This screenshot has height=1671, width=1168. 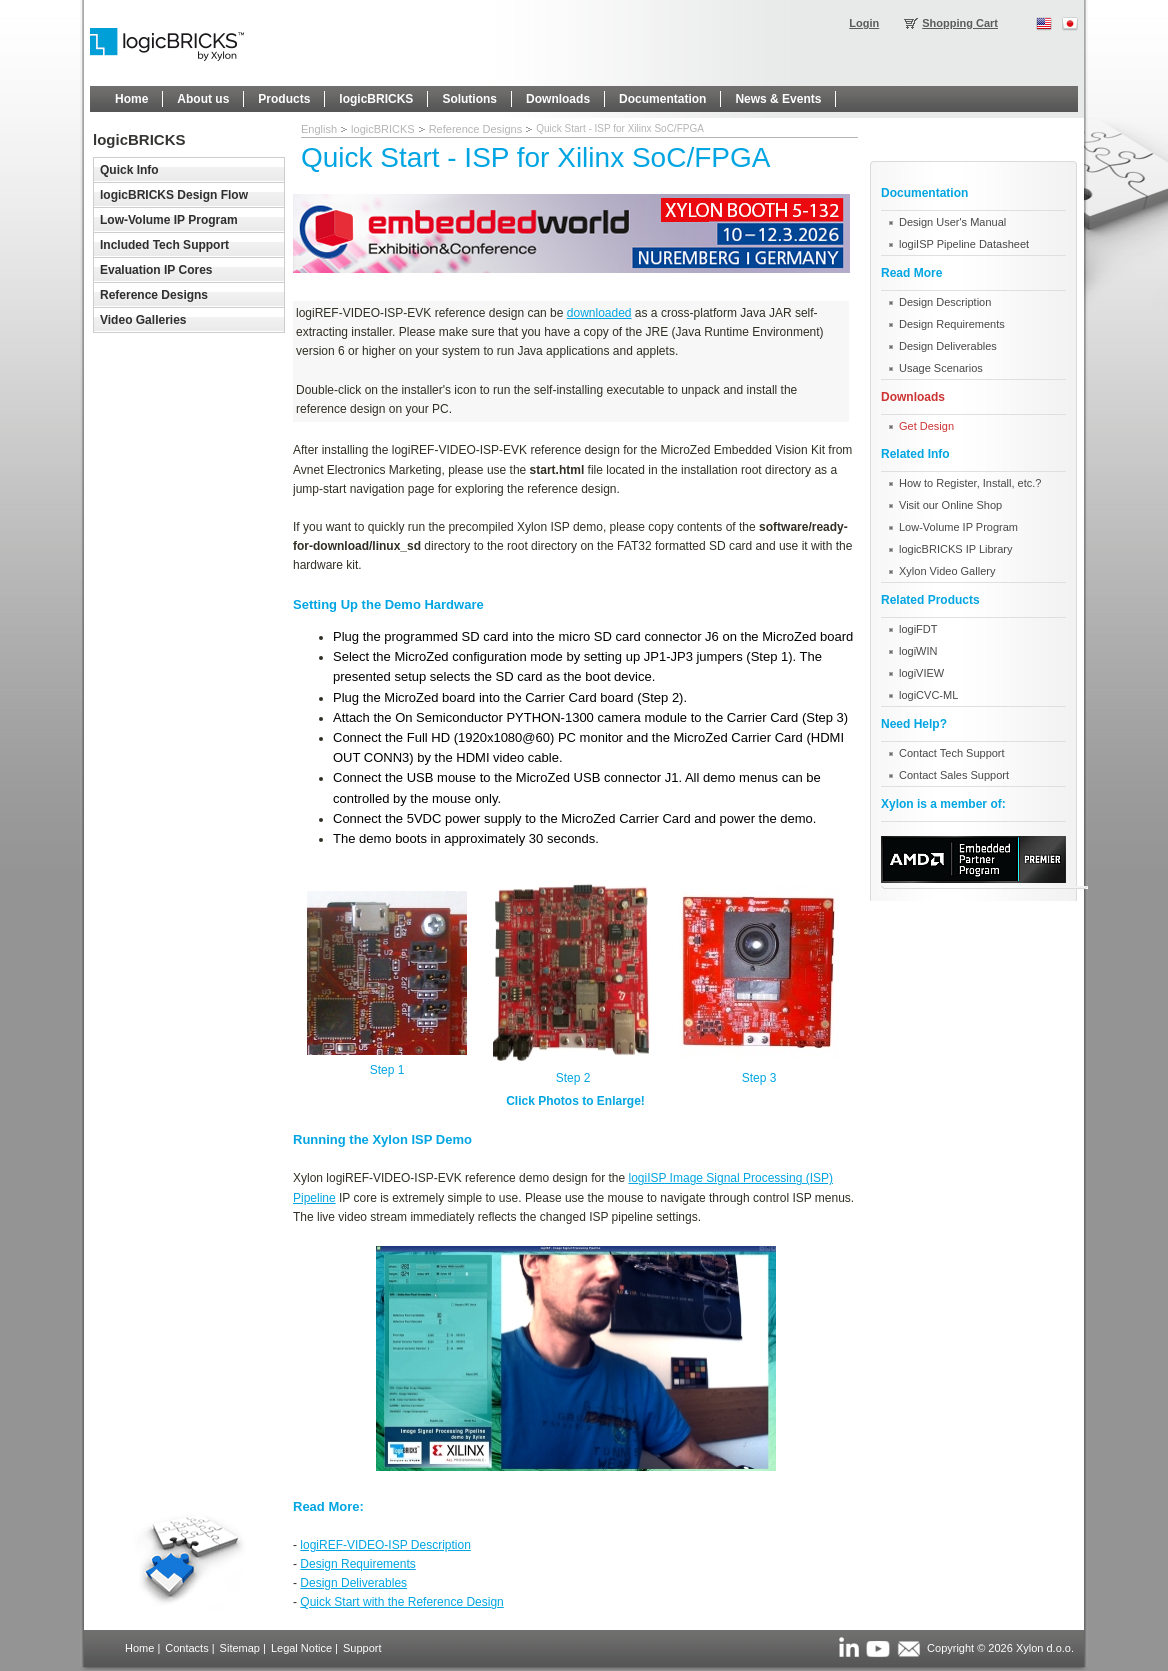 What do you see at coordinates (958, 527) in the screenshot?
I see `Low-Volume IP Program` at bounding box center [958, 527].